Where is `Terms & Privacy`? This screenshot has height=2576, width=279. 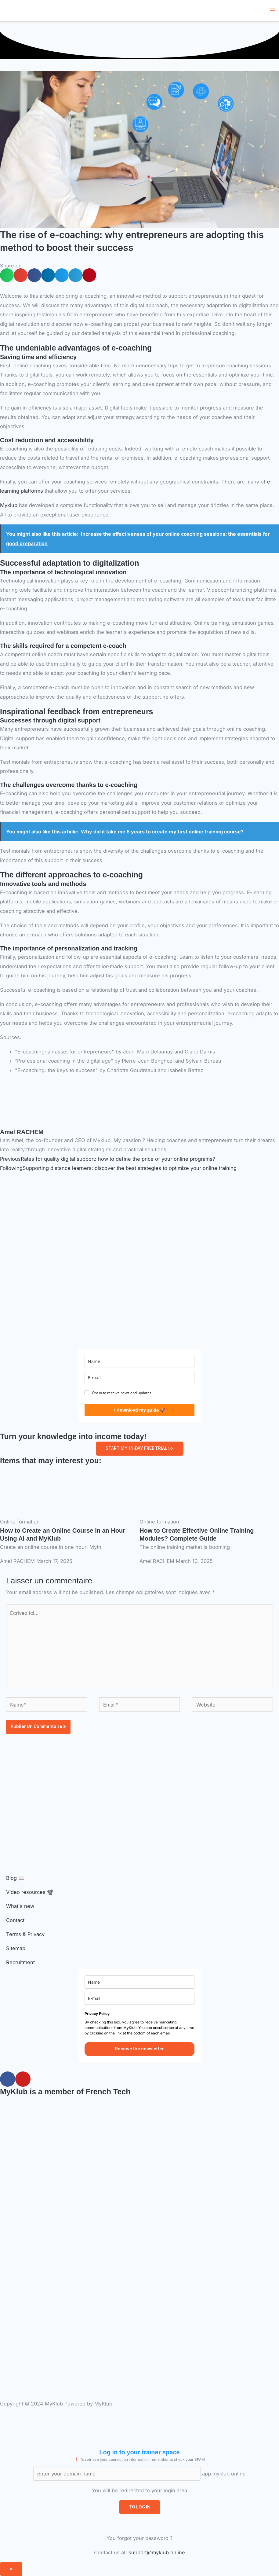 Terms & Privacy is located at coordinates (25, 1934).